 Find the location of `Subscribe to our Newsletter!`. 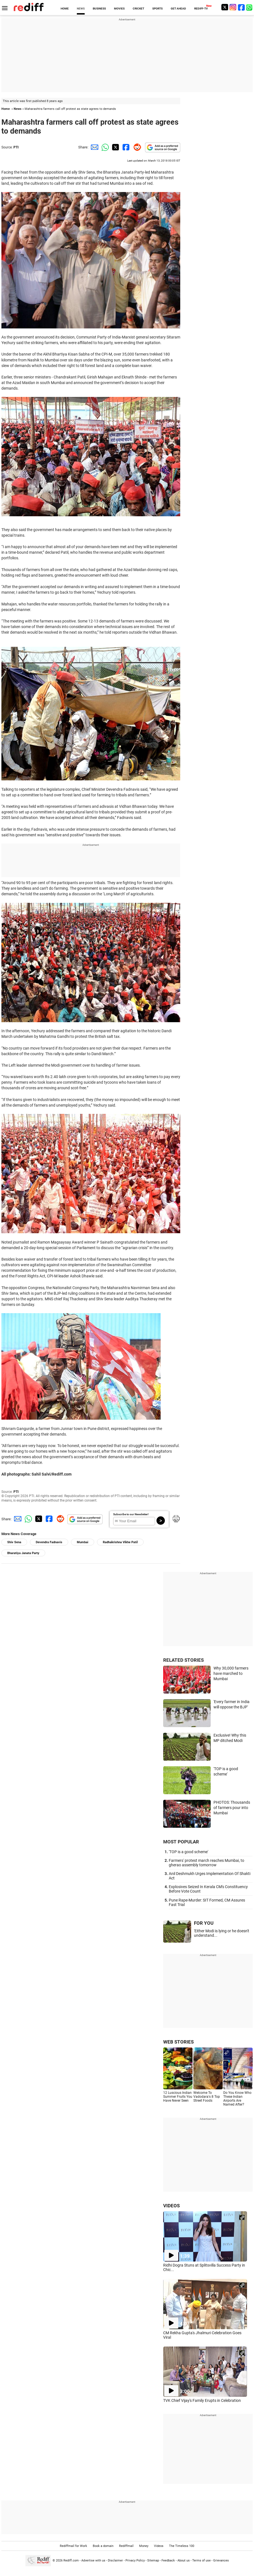

Subscribe to our Newsletter! is located at coordinates (131, 1514).